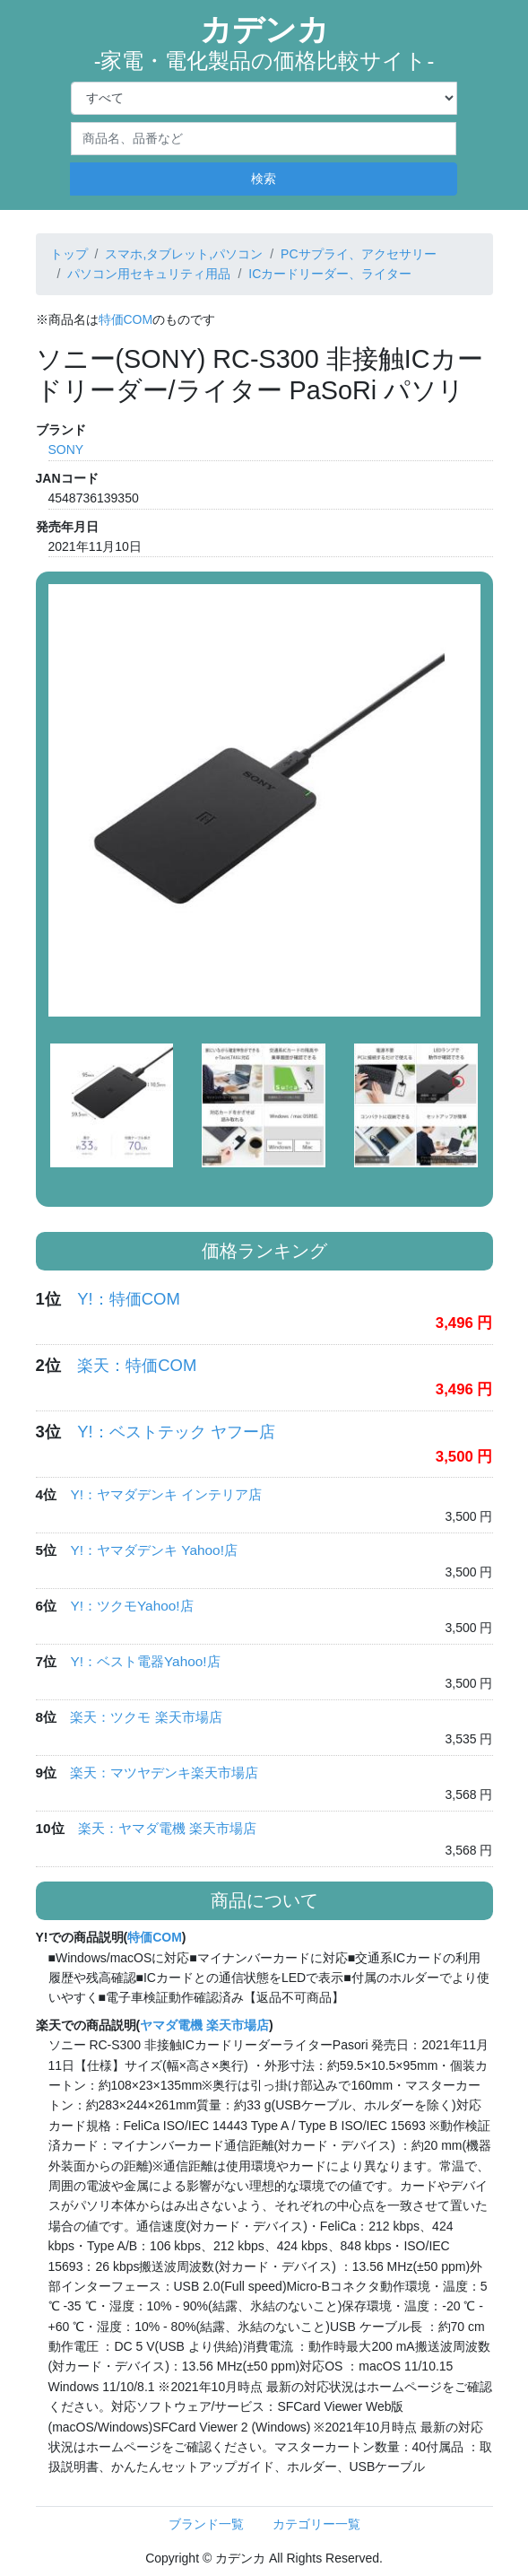 This screenshot has height=2576, width=528. I want to click on ICカードリーダー、ライター, so click(329, 273).